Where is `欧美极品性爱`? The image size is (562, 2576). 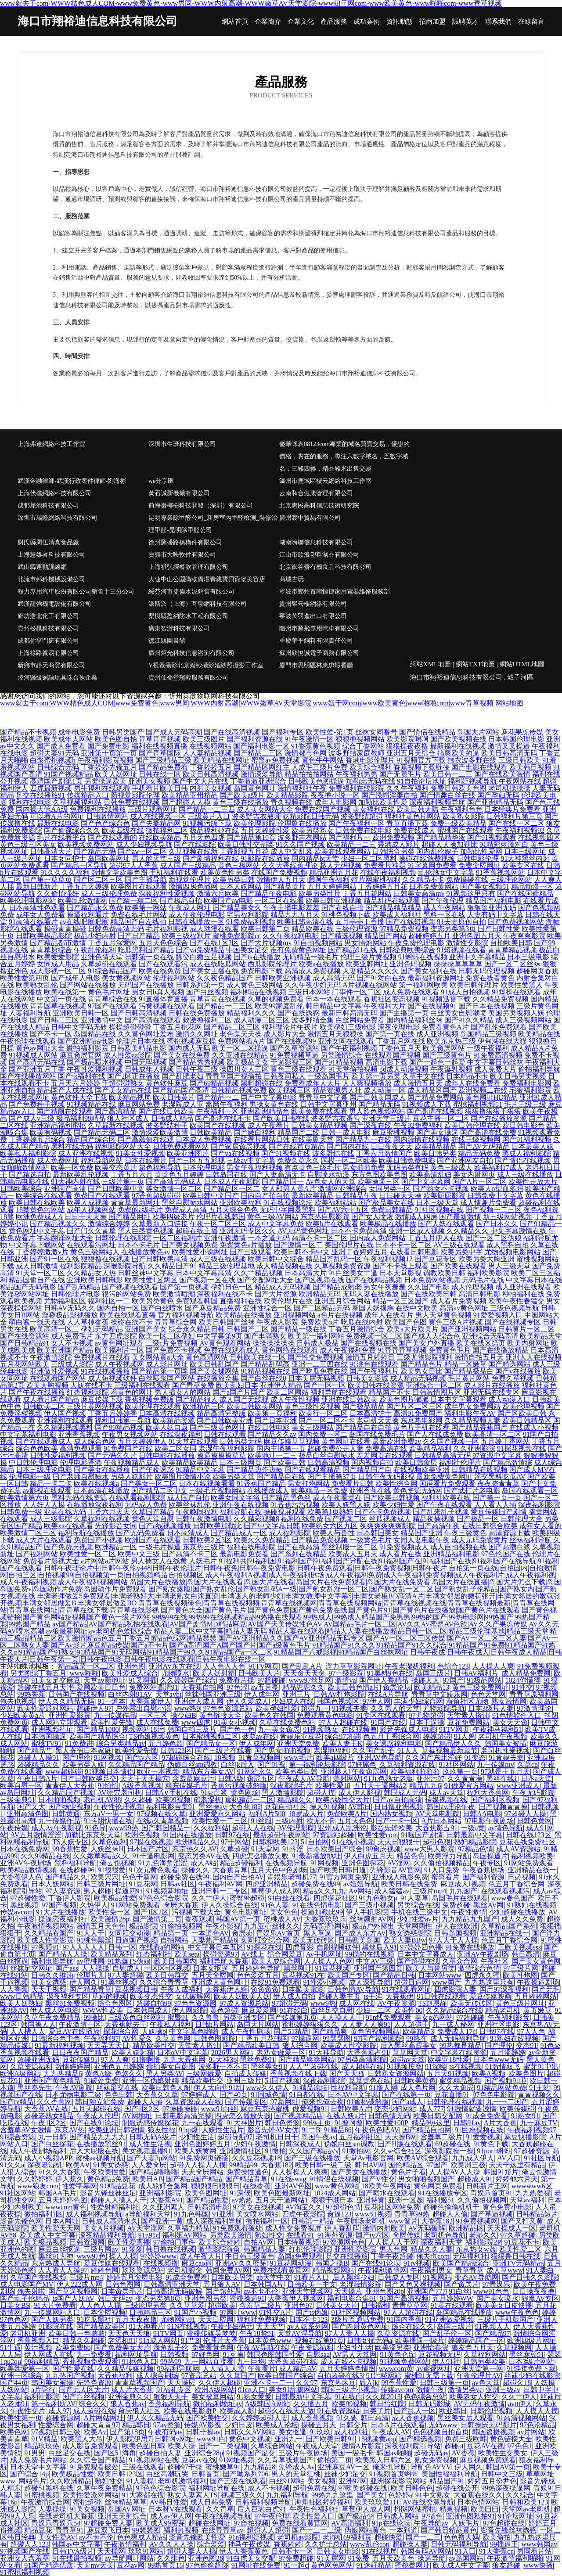 欧美极品性爱 is located at coordinates (115, 1898).